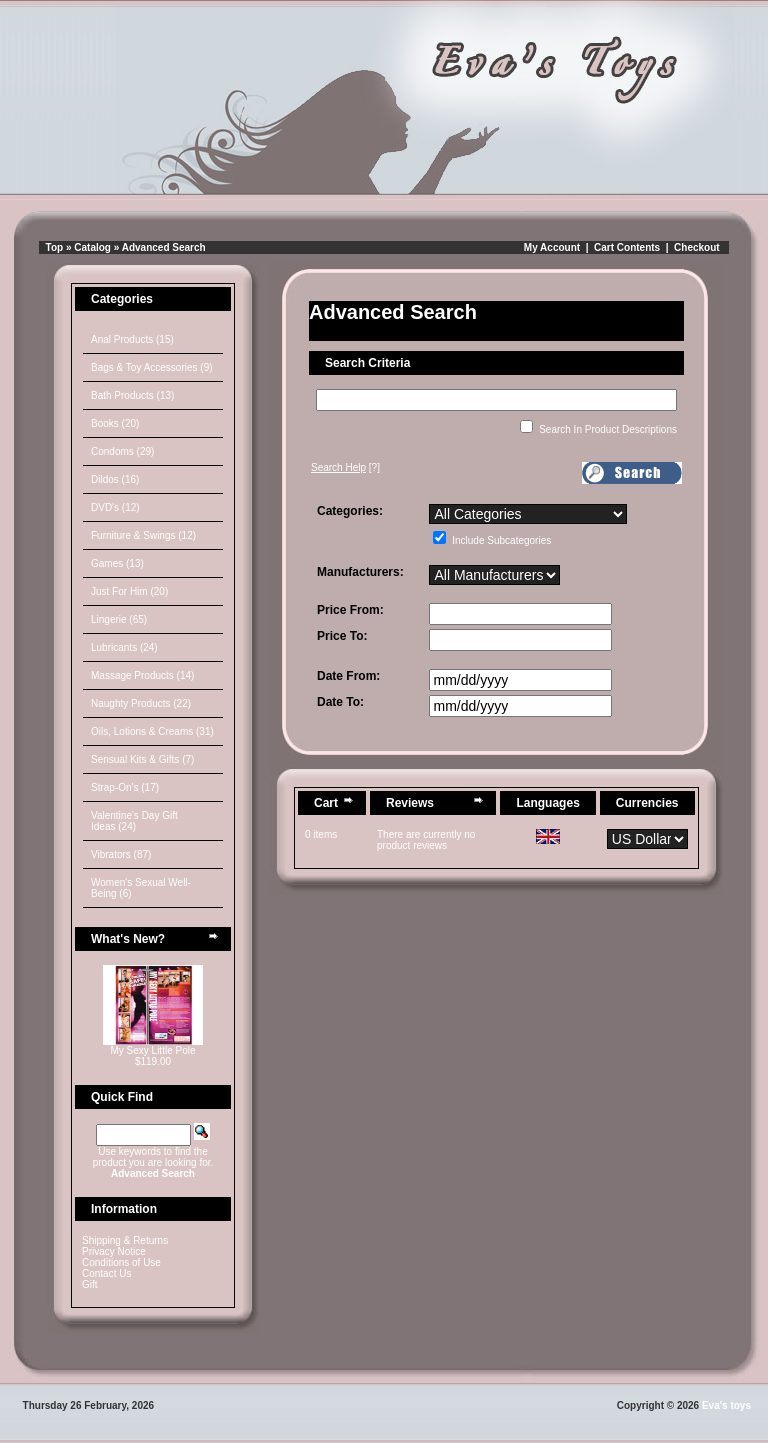  What do you see at coordinates (152, 1050) in the screenshot?
I see `My Sexy Little Pole` at bounding box center [152, 1050].